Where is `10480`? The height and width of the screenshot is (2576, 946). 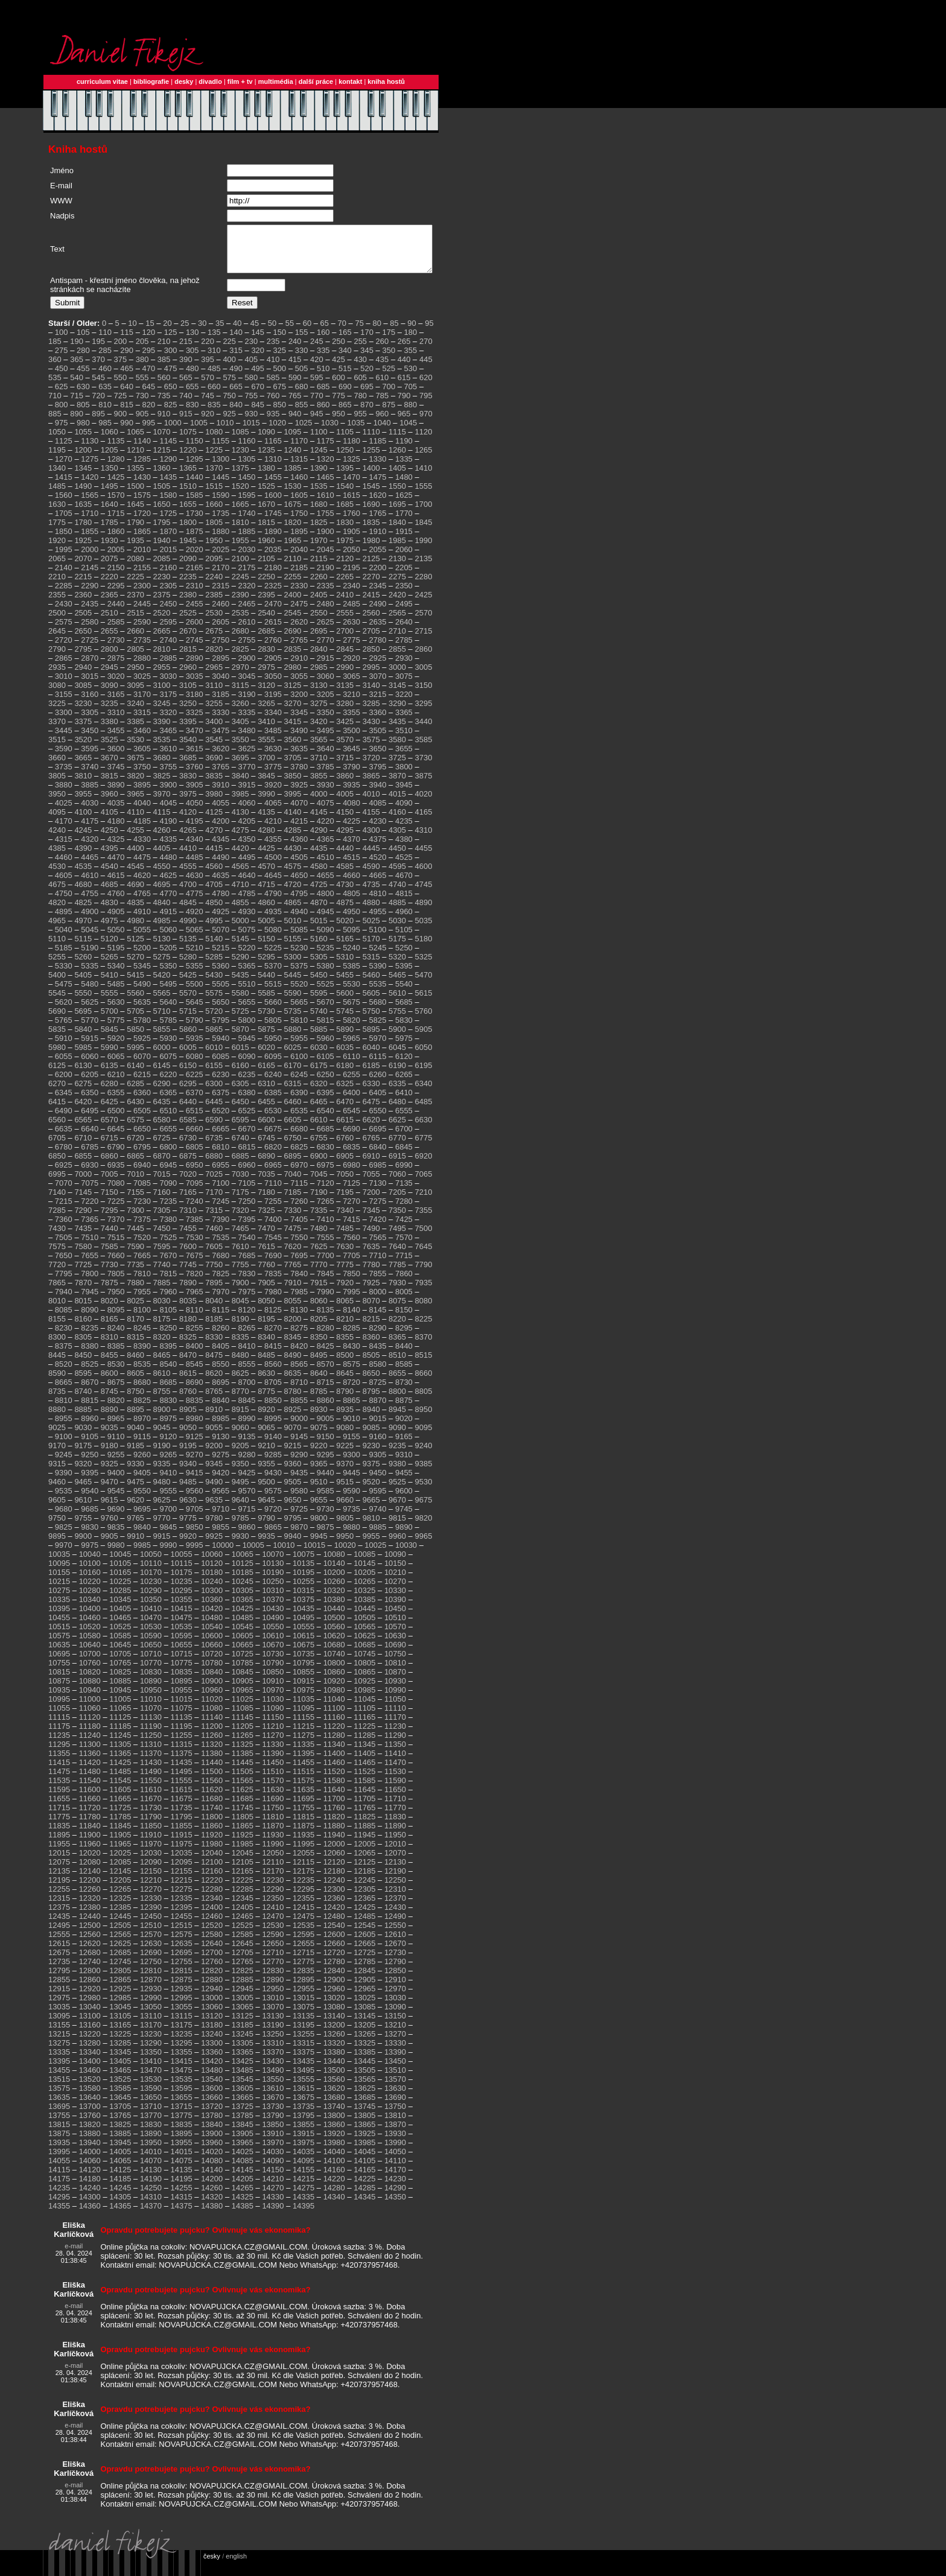 10480 is located at coordinates (212, 1626).